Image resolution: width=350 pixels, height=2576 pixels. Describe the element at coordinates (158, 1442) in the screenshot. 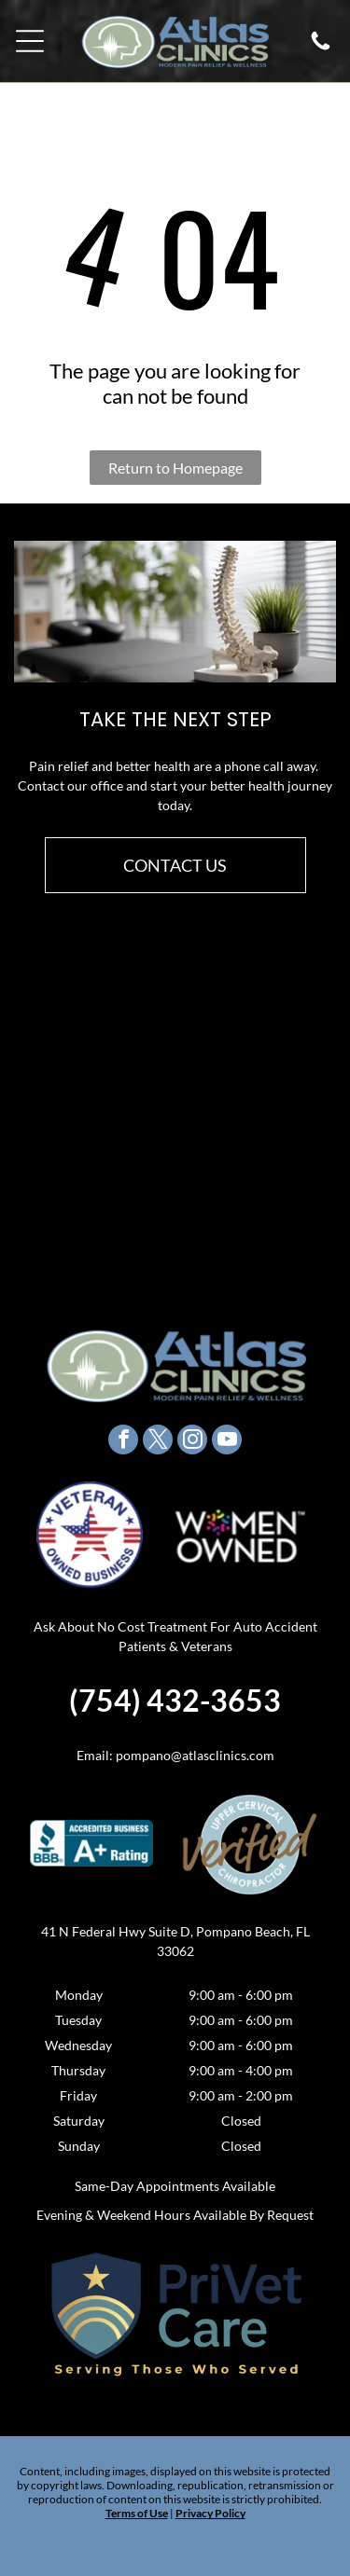

I see `[twitter]` at that location.